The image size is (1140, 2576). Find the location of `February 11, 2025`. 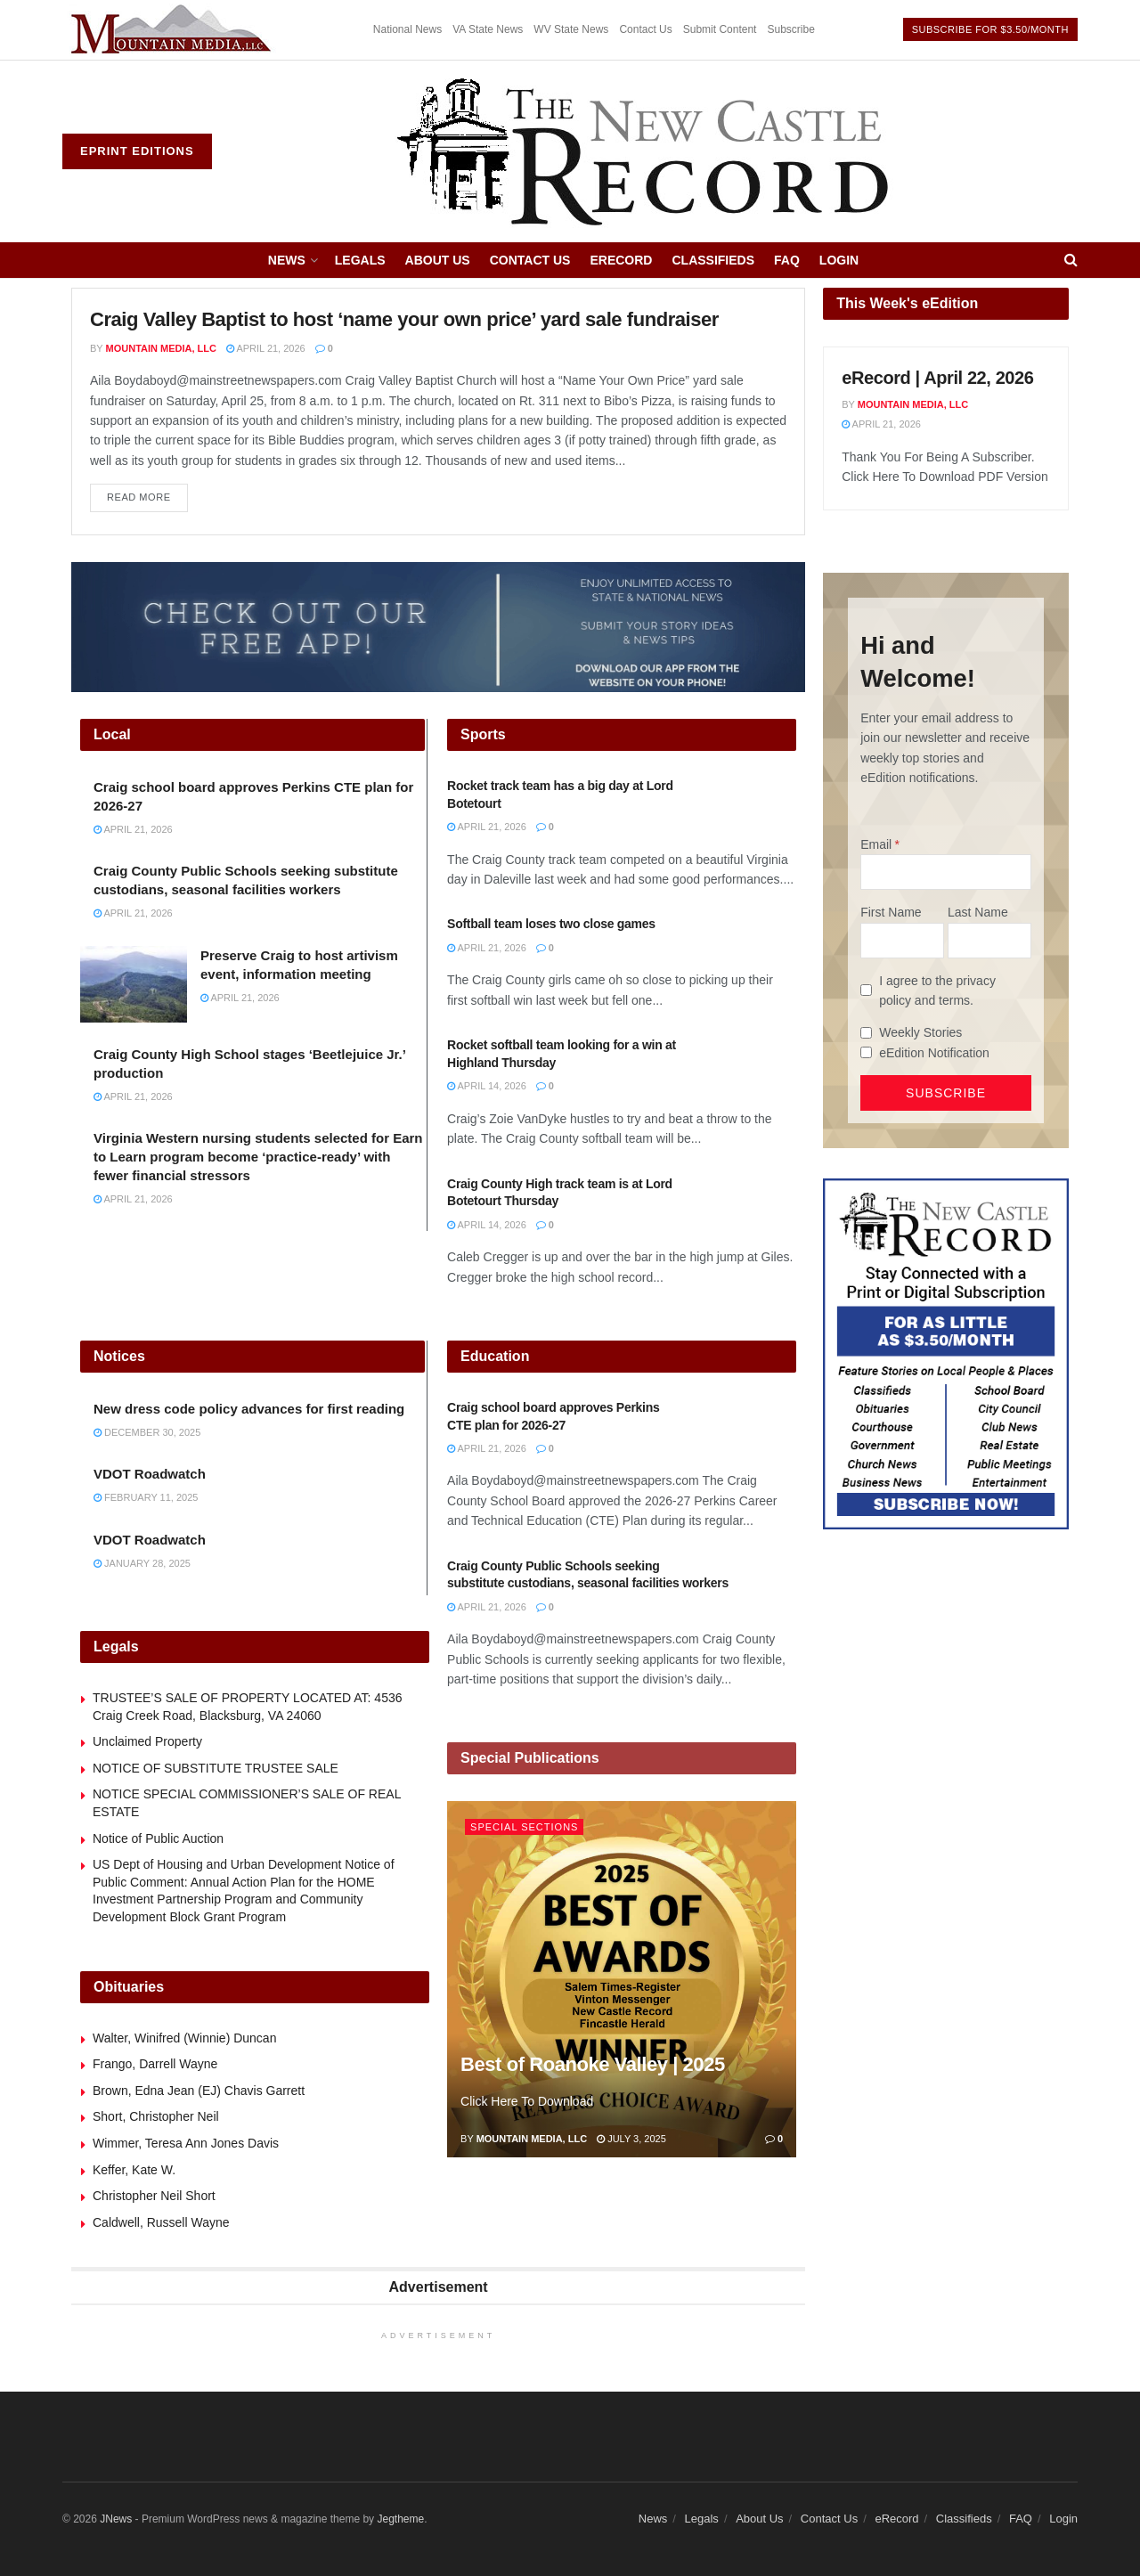

February 11, 2025 is located at coordinates (146, 1497).